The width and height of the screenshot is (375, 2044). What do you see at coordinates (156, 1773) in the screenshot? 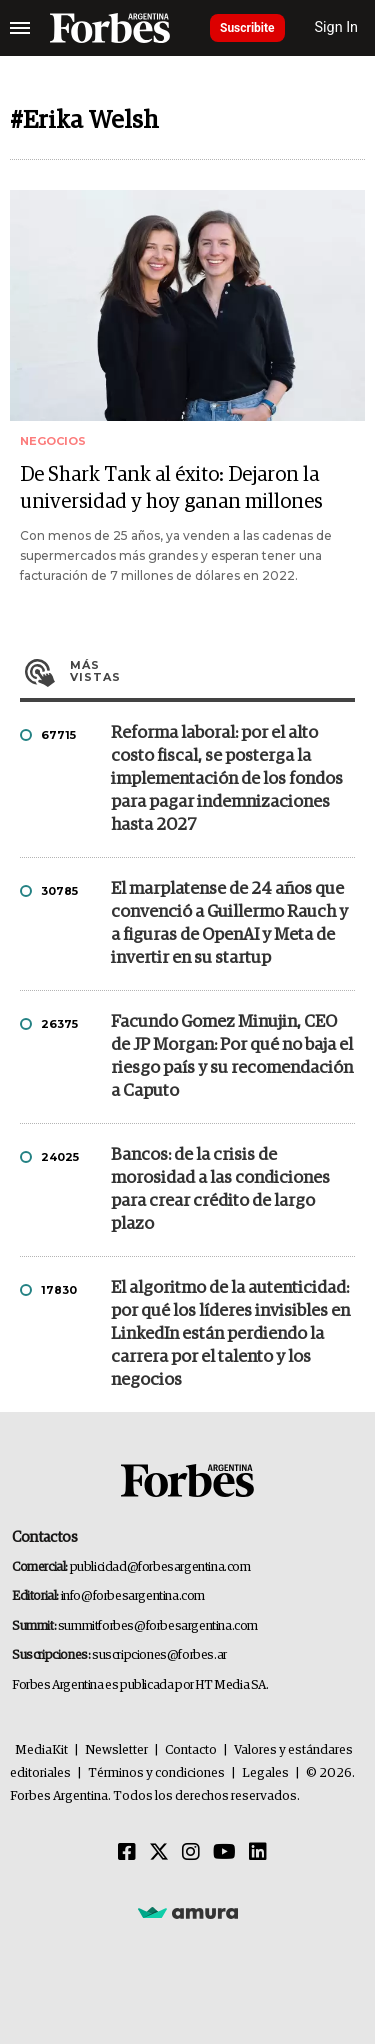
I see `Términos y condiciones` at bounding box center [156, 1773].